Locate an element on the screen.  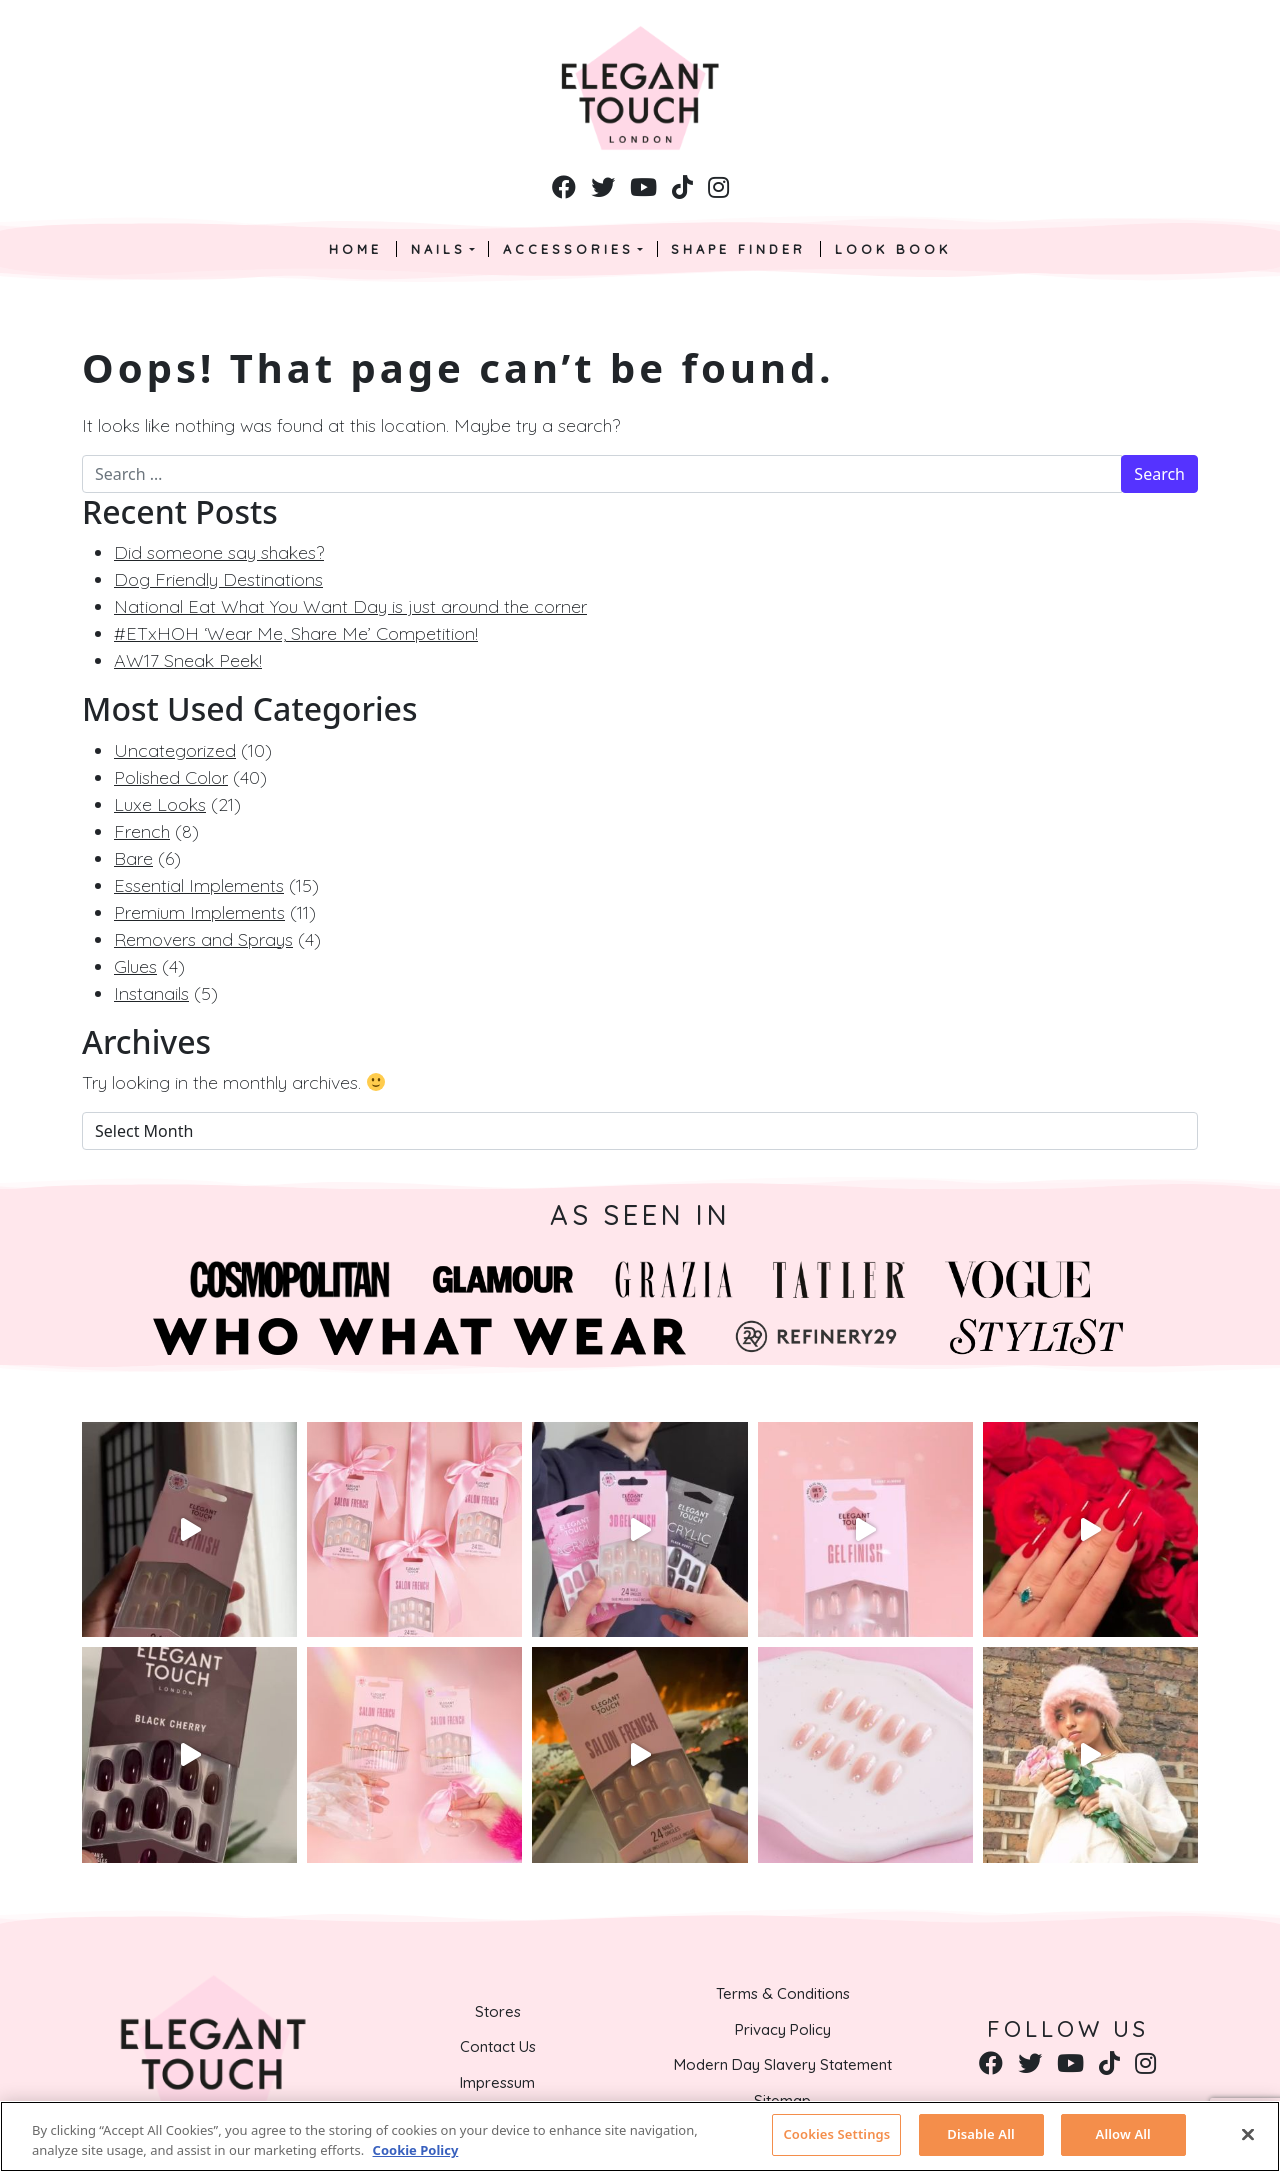
Contact Us is located at coordinates (498, 2046).